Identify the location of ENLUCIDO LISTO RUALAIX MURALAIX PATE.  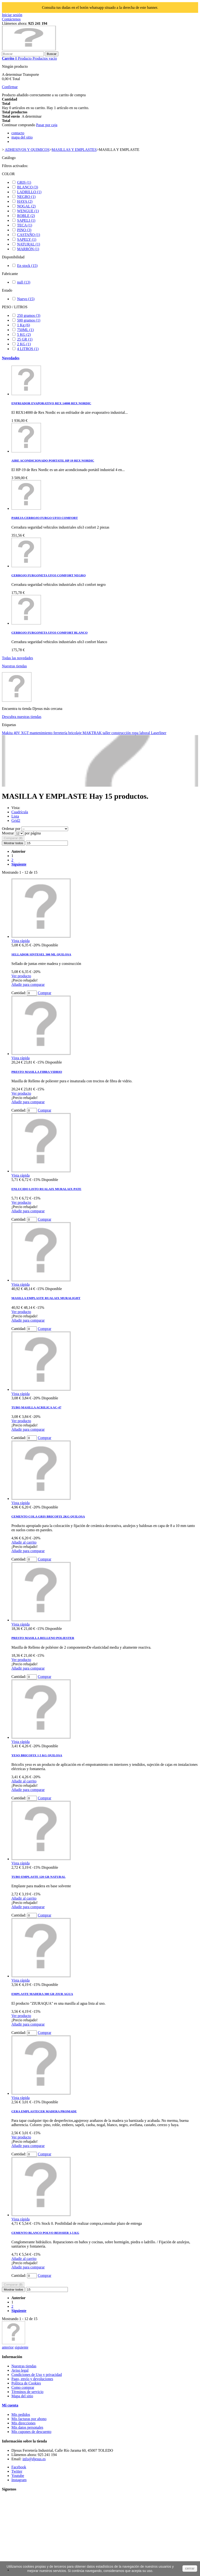
(46, 1189).